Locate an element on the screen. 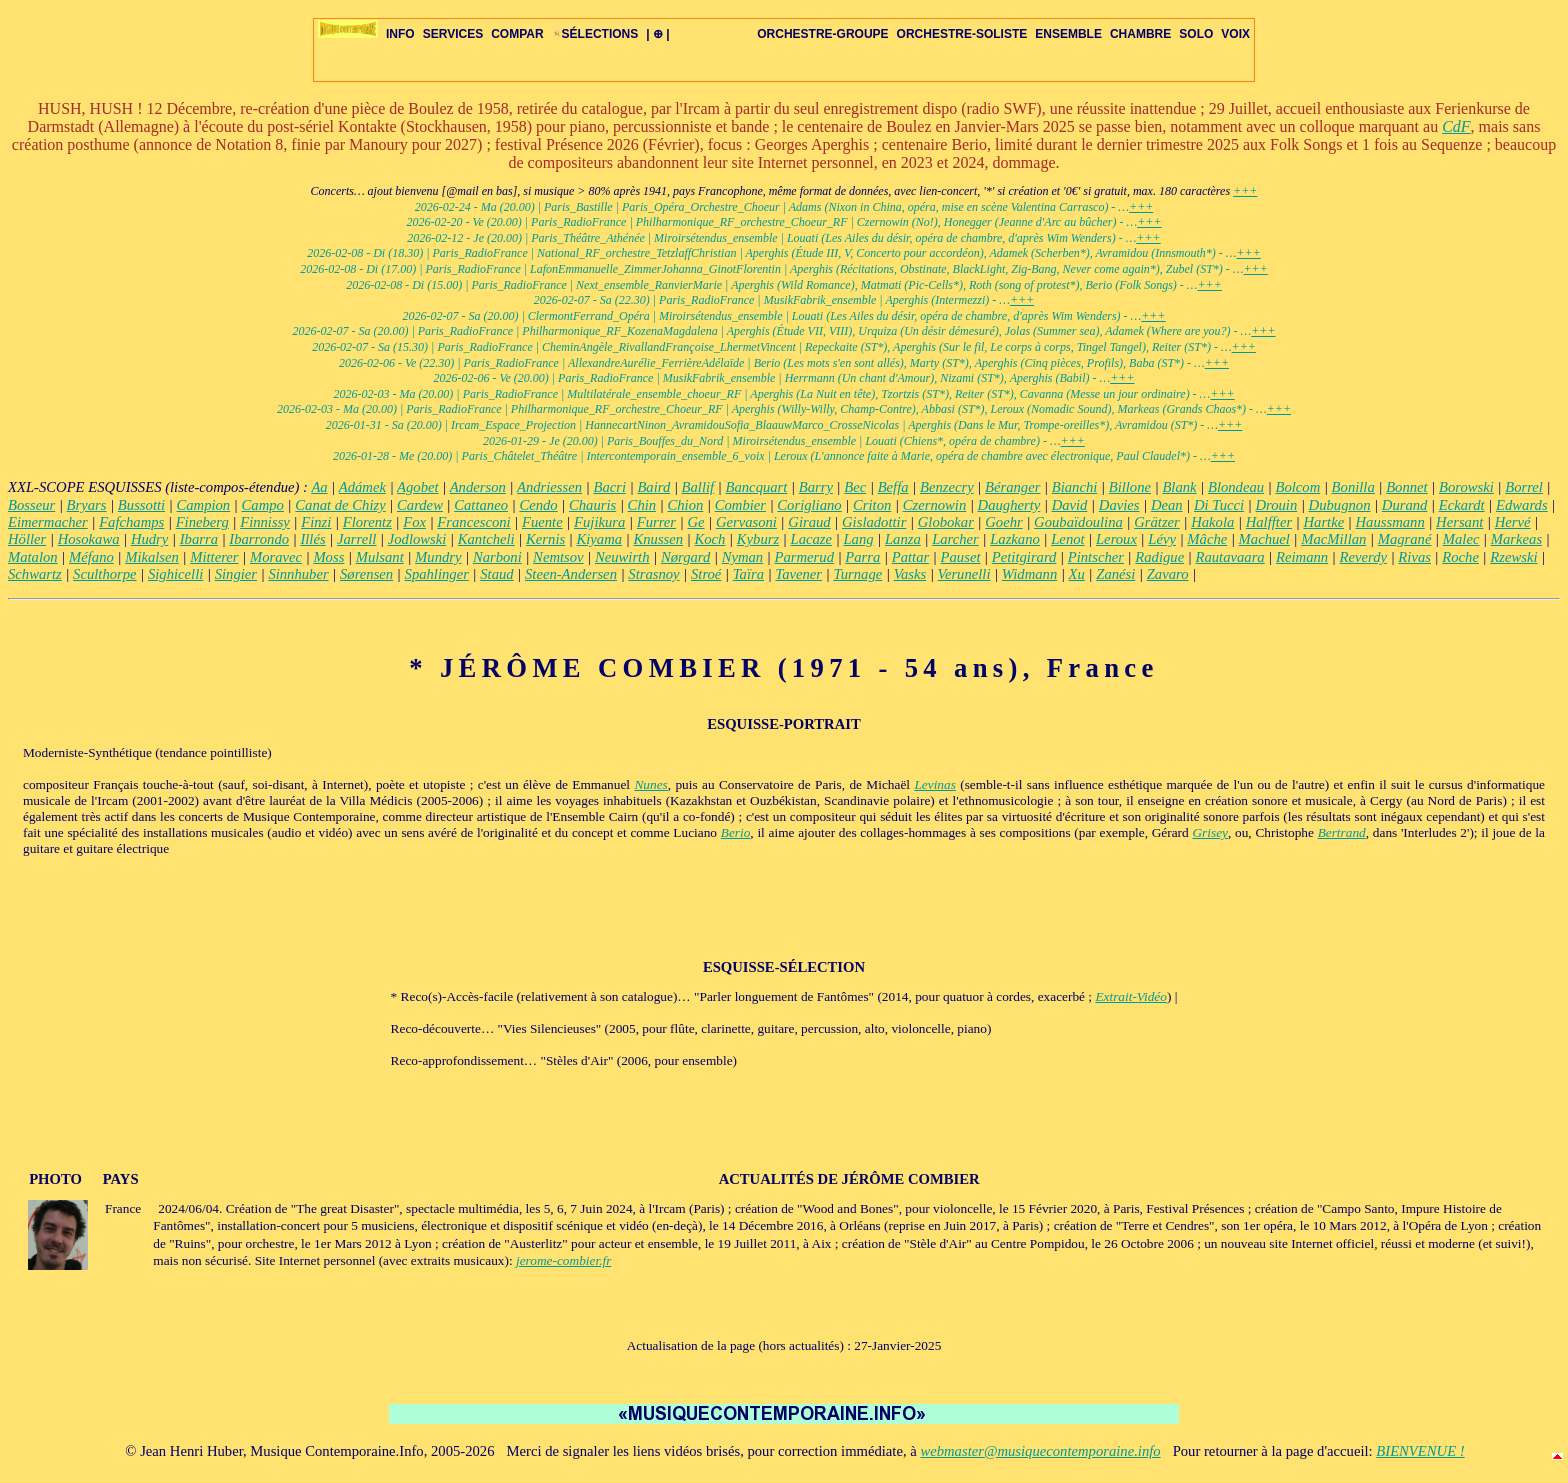  Kiyama is located at coordinates (600, 539).